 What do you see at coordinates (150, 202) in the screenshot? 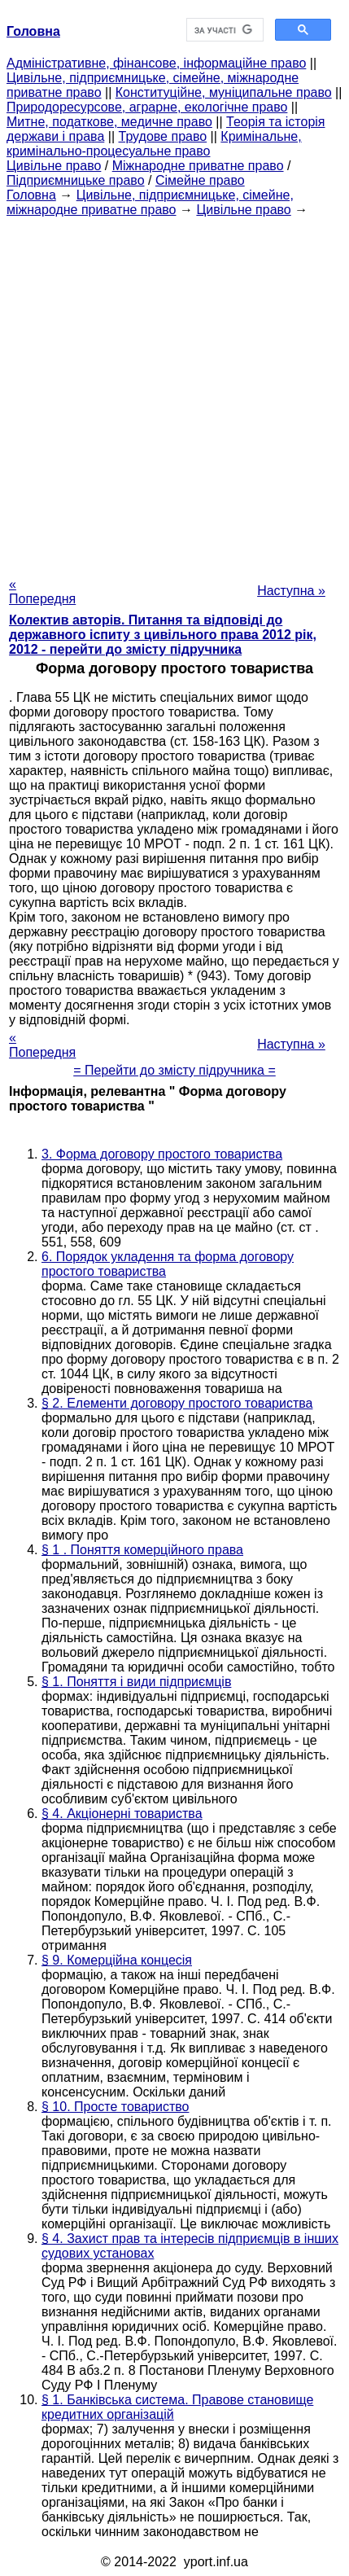
I see `Цивільне, підприємницьке, сімейне, міжнародне приватне право` at bounding box center [150, 202].